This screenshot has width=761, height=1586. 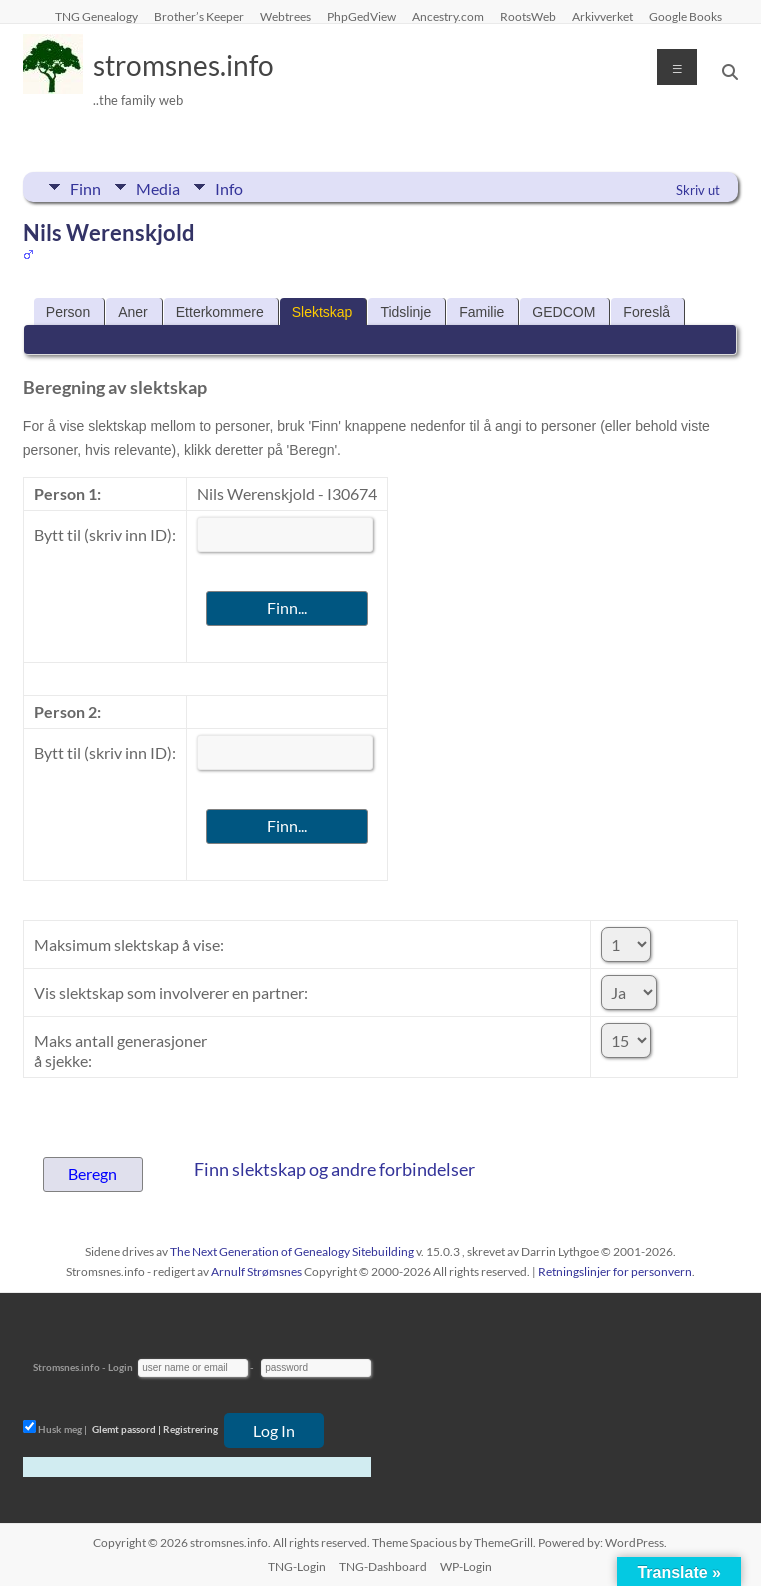 What do you see at coordinates (563, 312) in the screenshot?
I see `GEDCOM` at bounding box center [563, 312].